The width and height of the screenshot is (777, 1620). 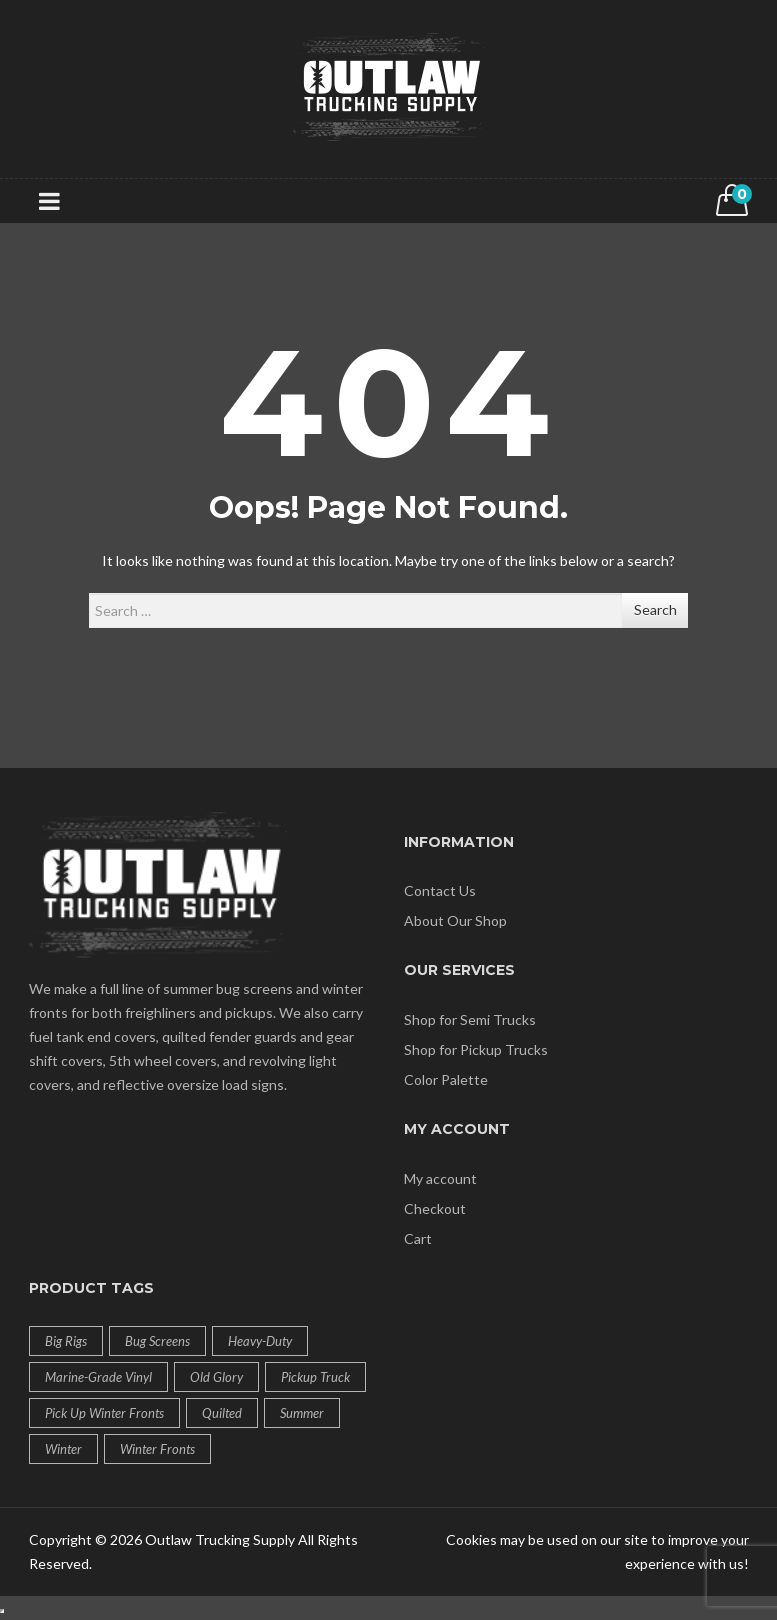 I want to click on Shop for Pickup Trucks, so click(x=476, y=1049).